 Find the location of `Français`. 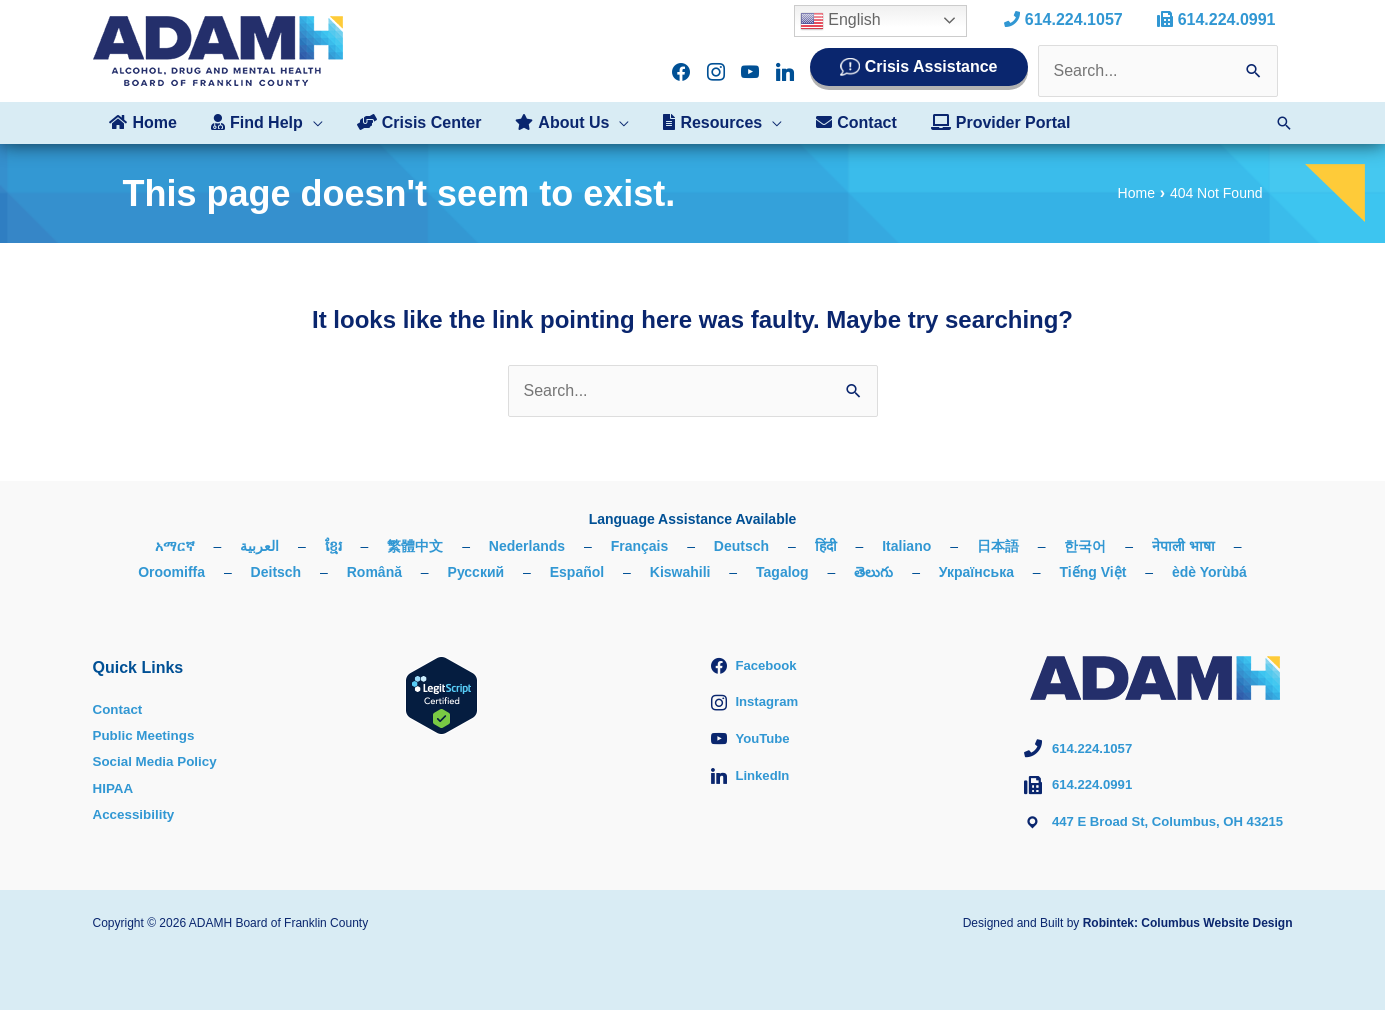

Français is located at coordinates (640, 546).